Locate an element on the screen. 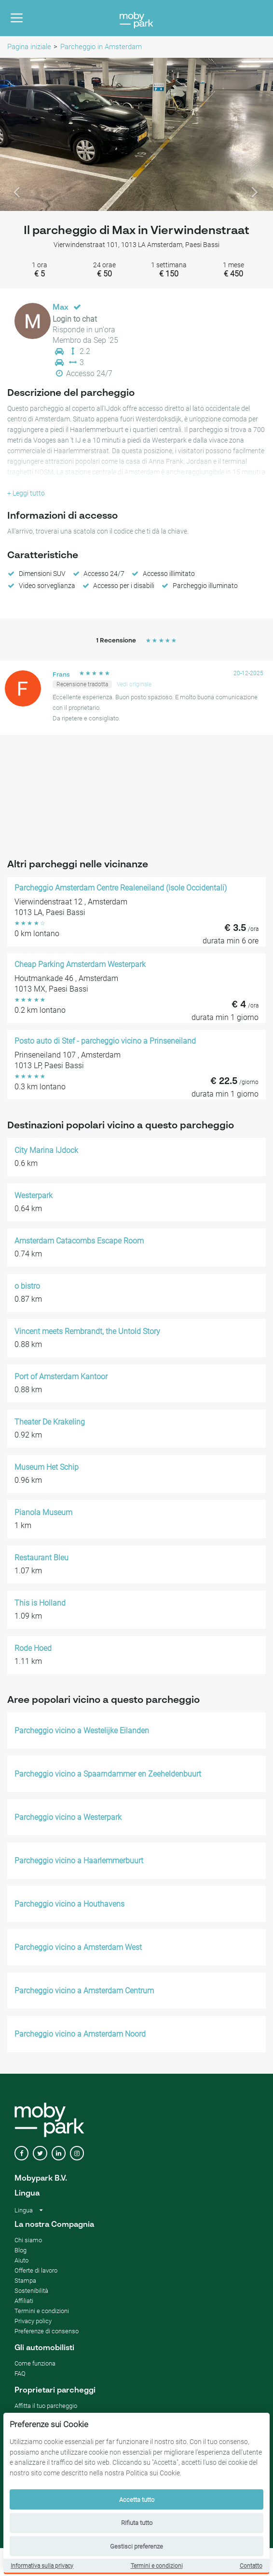 Image resolution: width=273 pixels, height=2576 pixels. Affiliati is located at coordinates (23, 2300).